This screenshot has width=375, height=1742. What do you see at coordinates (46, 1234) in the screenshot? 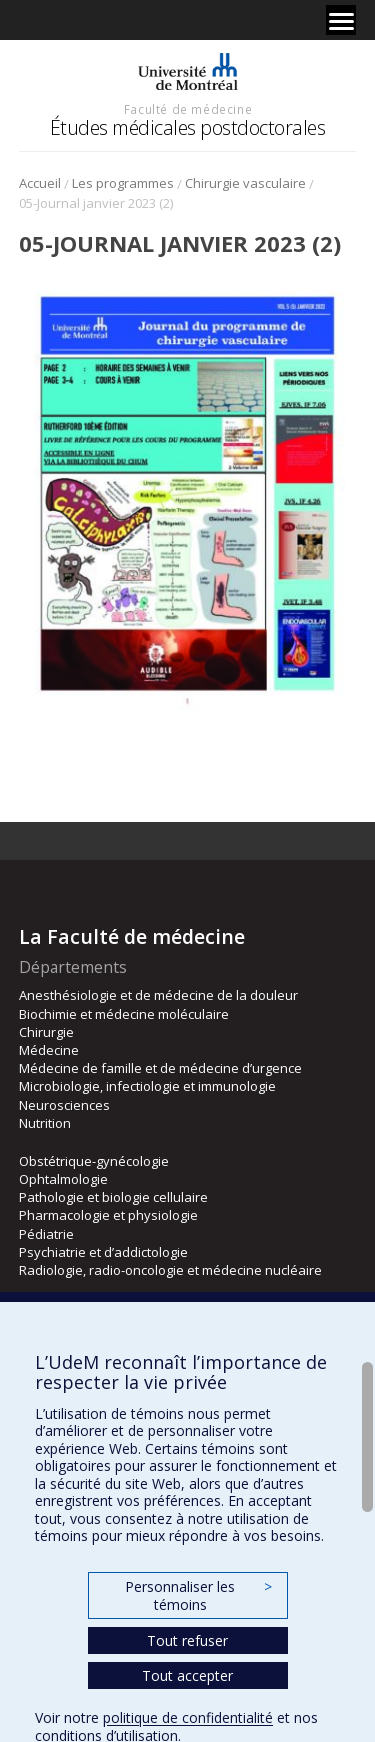
I see `Pédiatrie` at bounding box center [46, 1234].